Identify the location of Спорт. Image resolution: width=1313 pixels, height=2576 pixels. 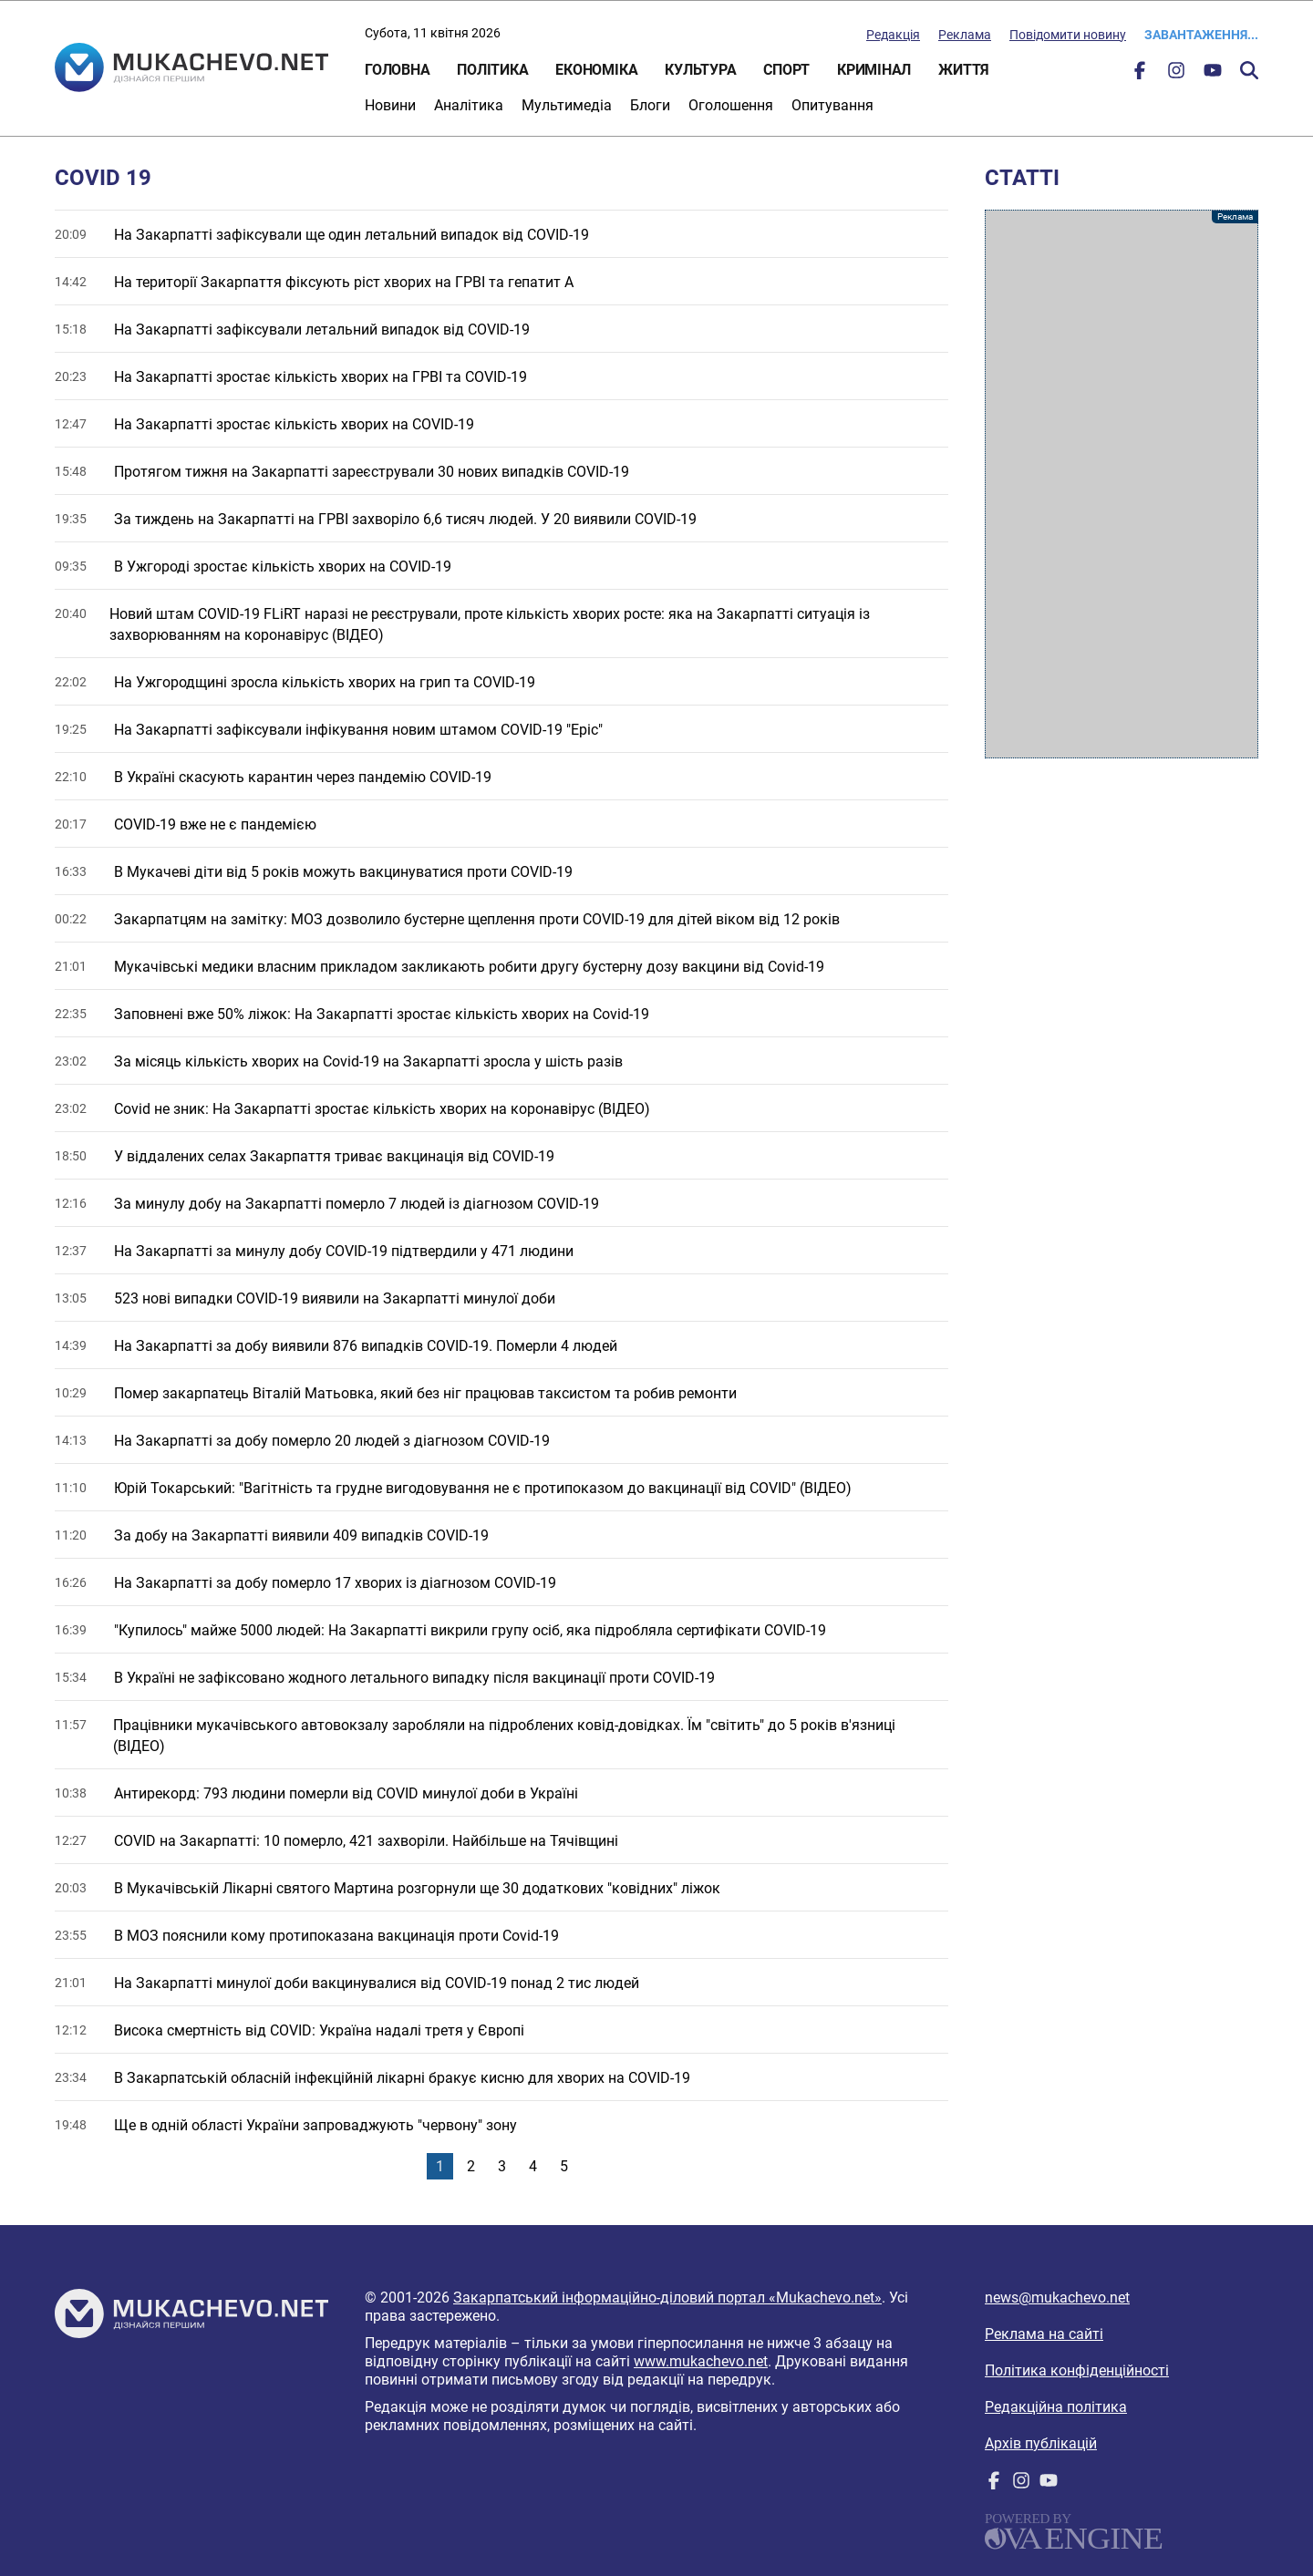
(786, 69).